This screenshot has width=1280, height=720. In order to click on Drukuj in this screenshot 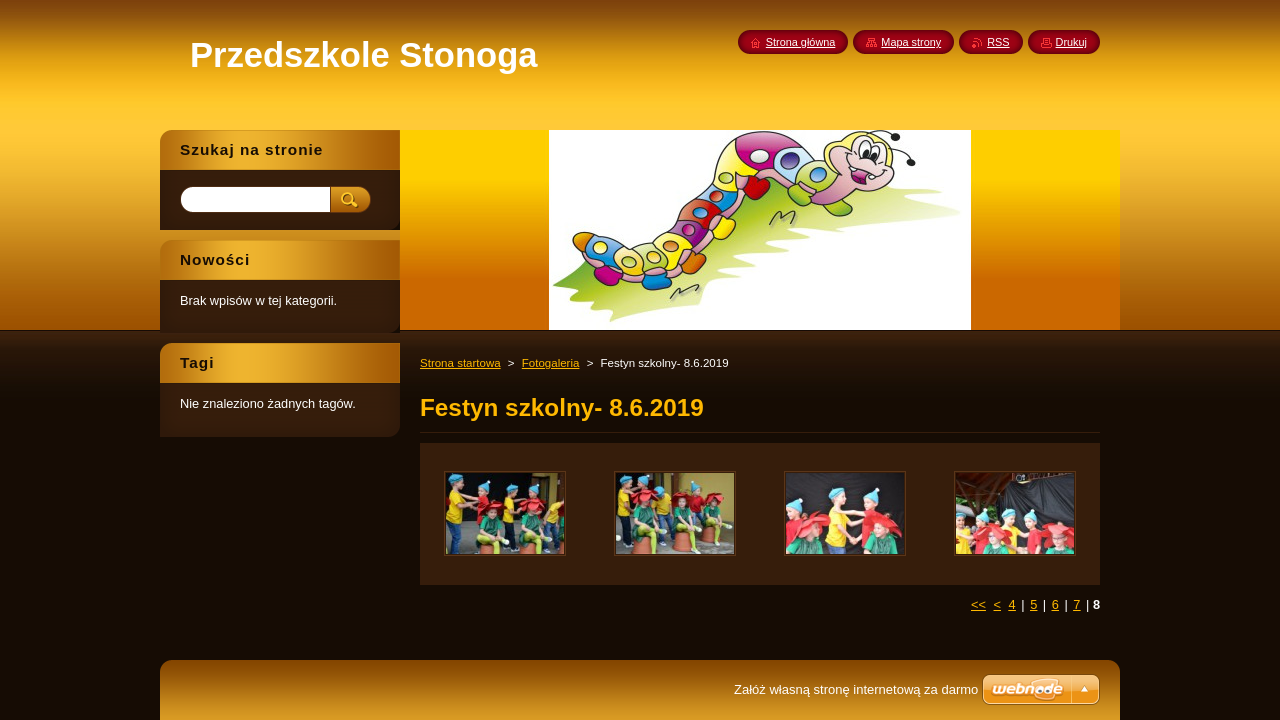, I will do `click(1071, 42)`.